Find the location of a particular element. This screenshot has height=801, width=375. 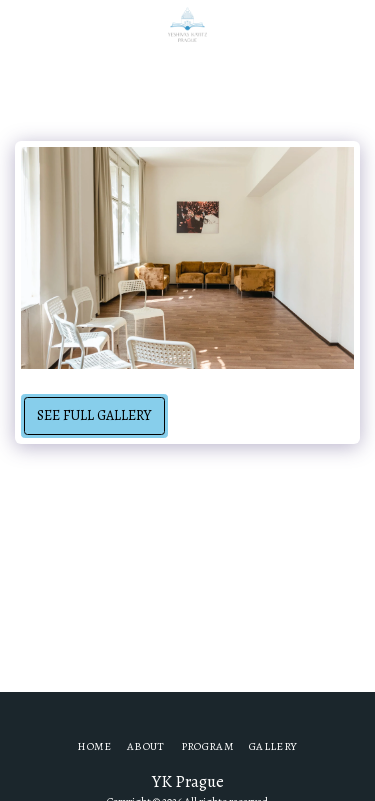

[button] is located at coordinates (22, 23).